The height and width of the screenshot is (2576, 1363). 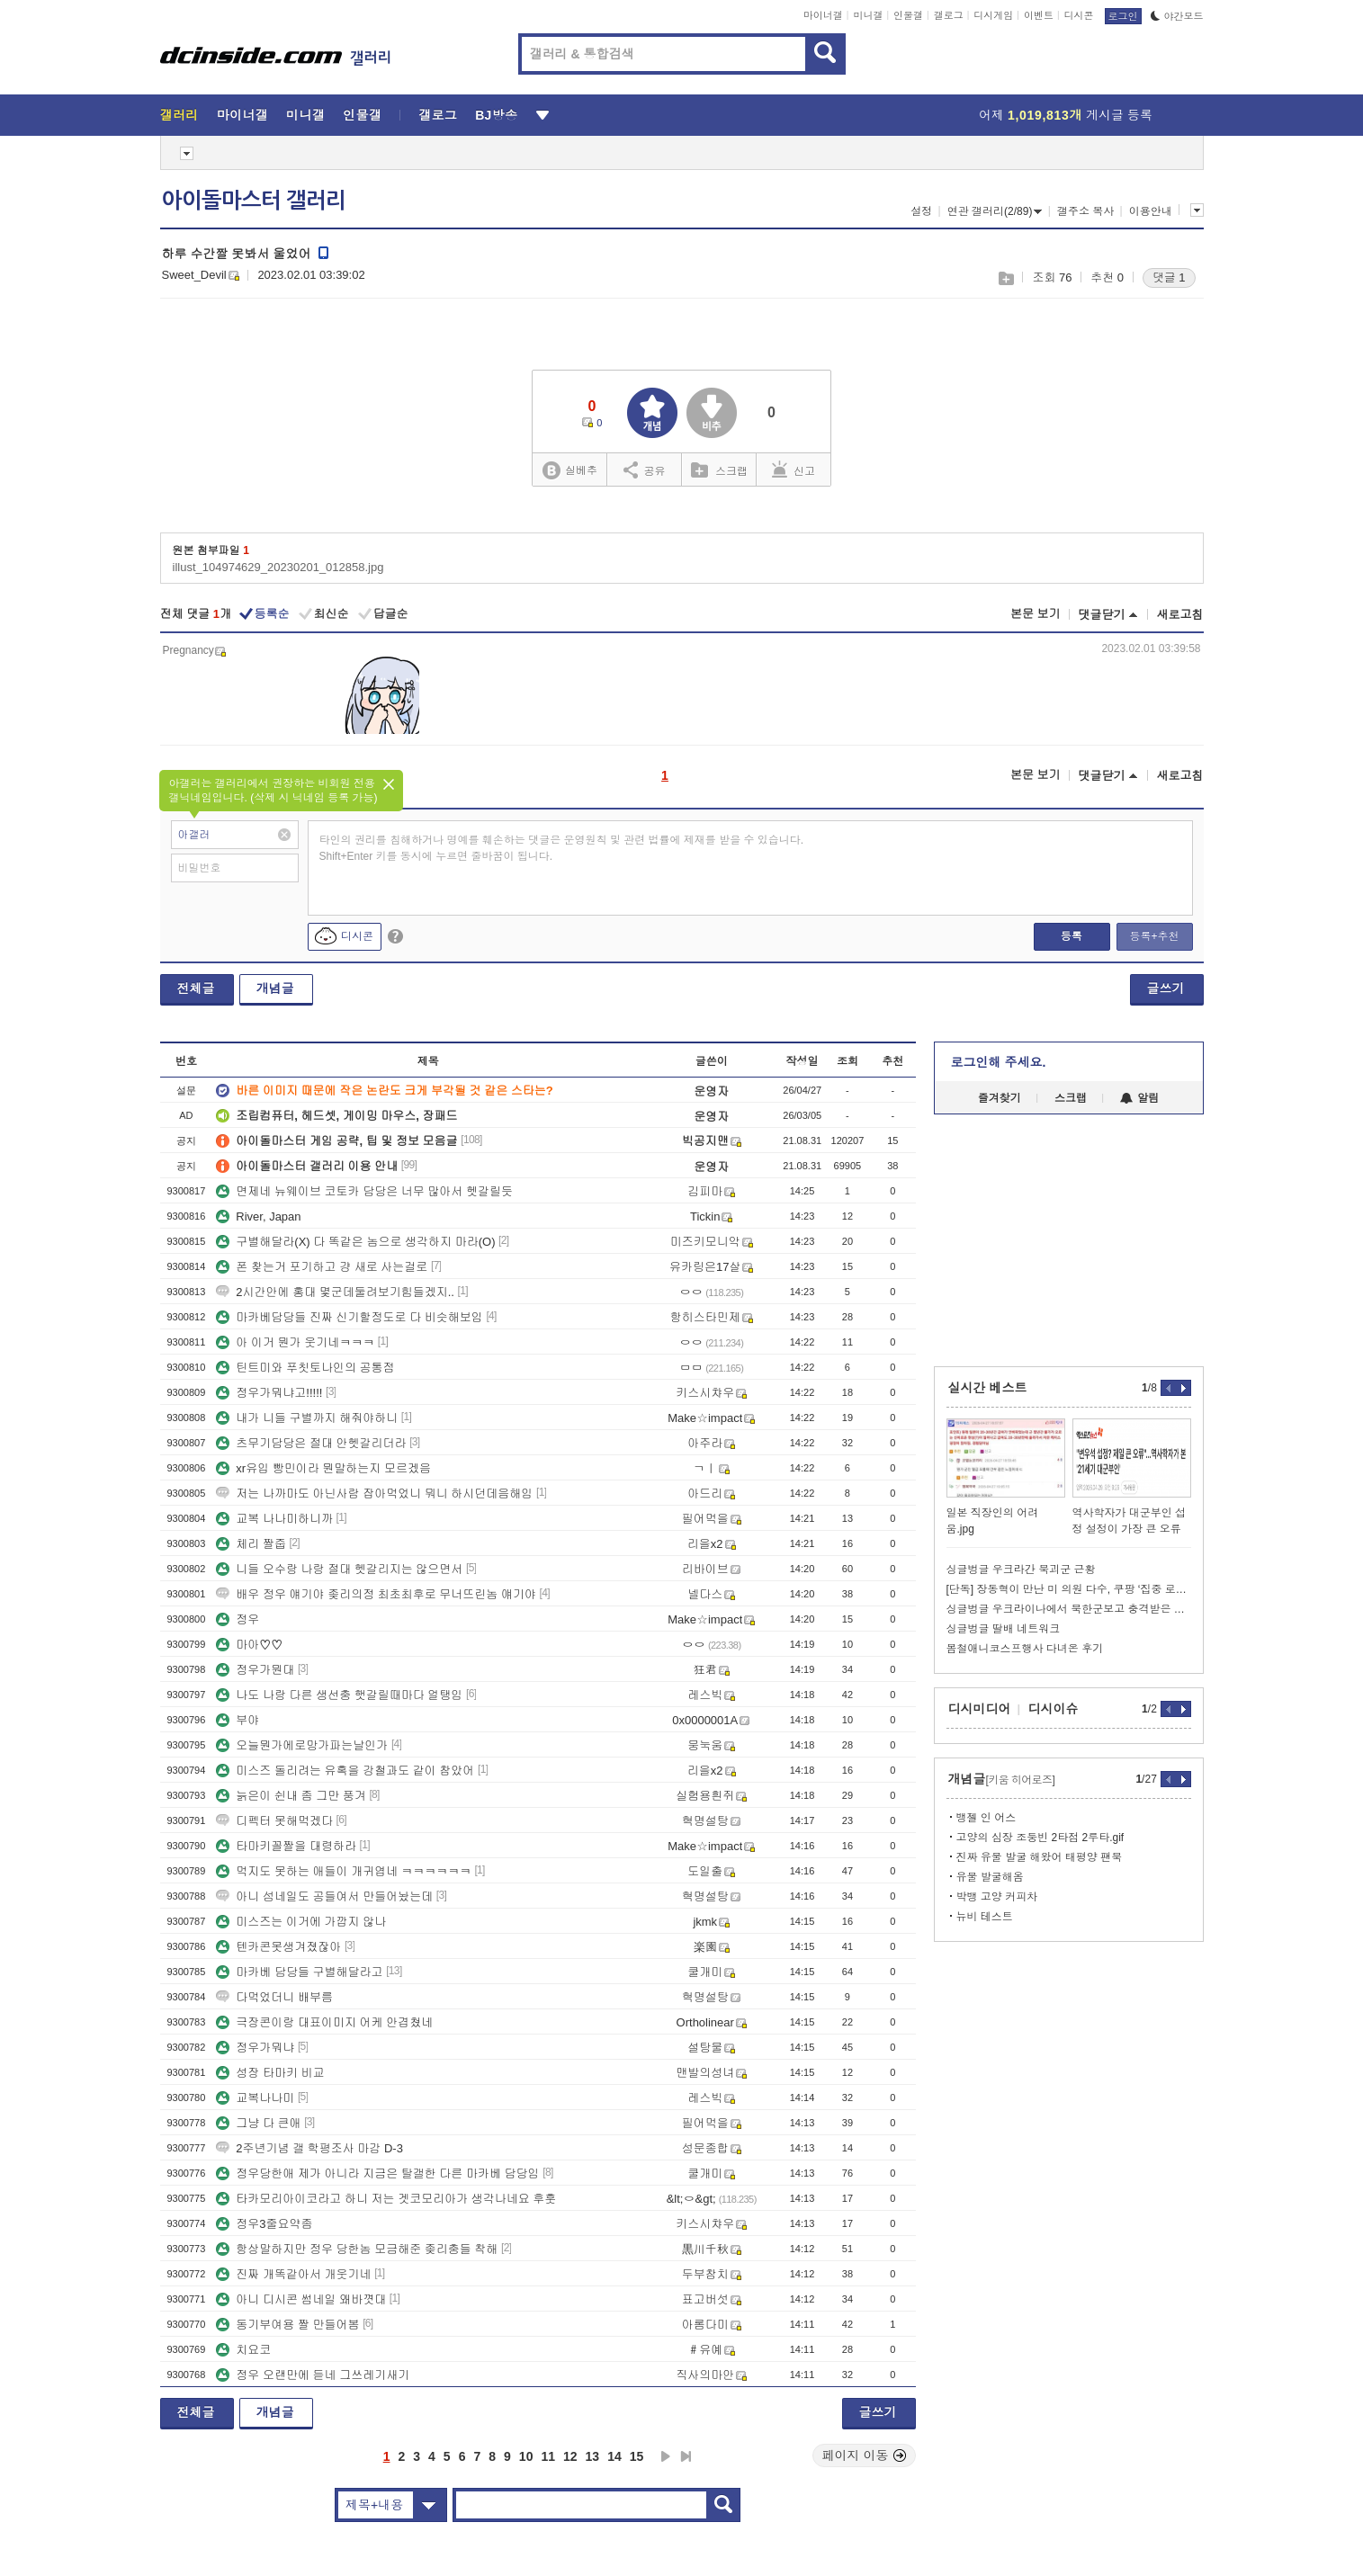 What do you see at coordinates (1065, 115) in the screenshot?
I see `어제 게시글 등록` at bounding box center [1065, 115].